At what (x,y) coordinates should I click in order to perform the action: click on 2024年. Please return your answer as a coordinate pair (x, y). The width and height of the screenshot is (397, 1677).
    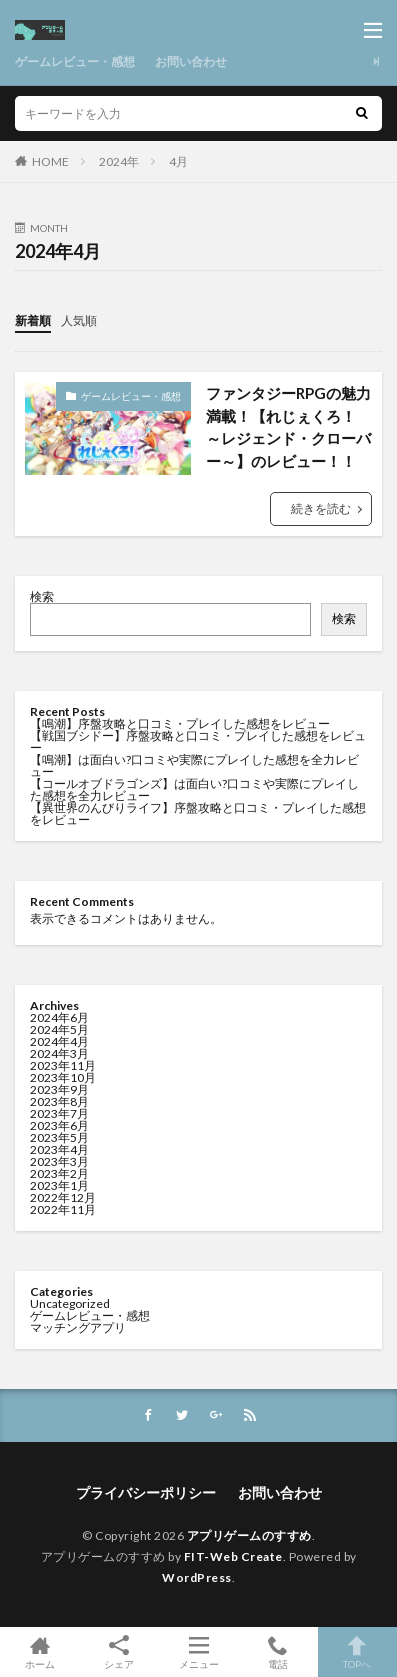
    Looking at the image, I should click on (119, 161).